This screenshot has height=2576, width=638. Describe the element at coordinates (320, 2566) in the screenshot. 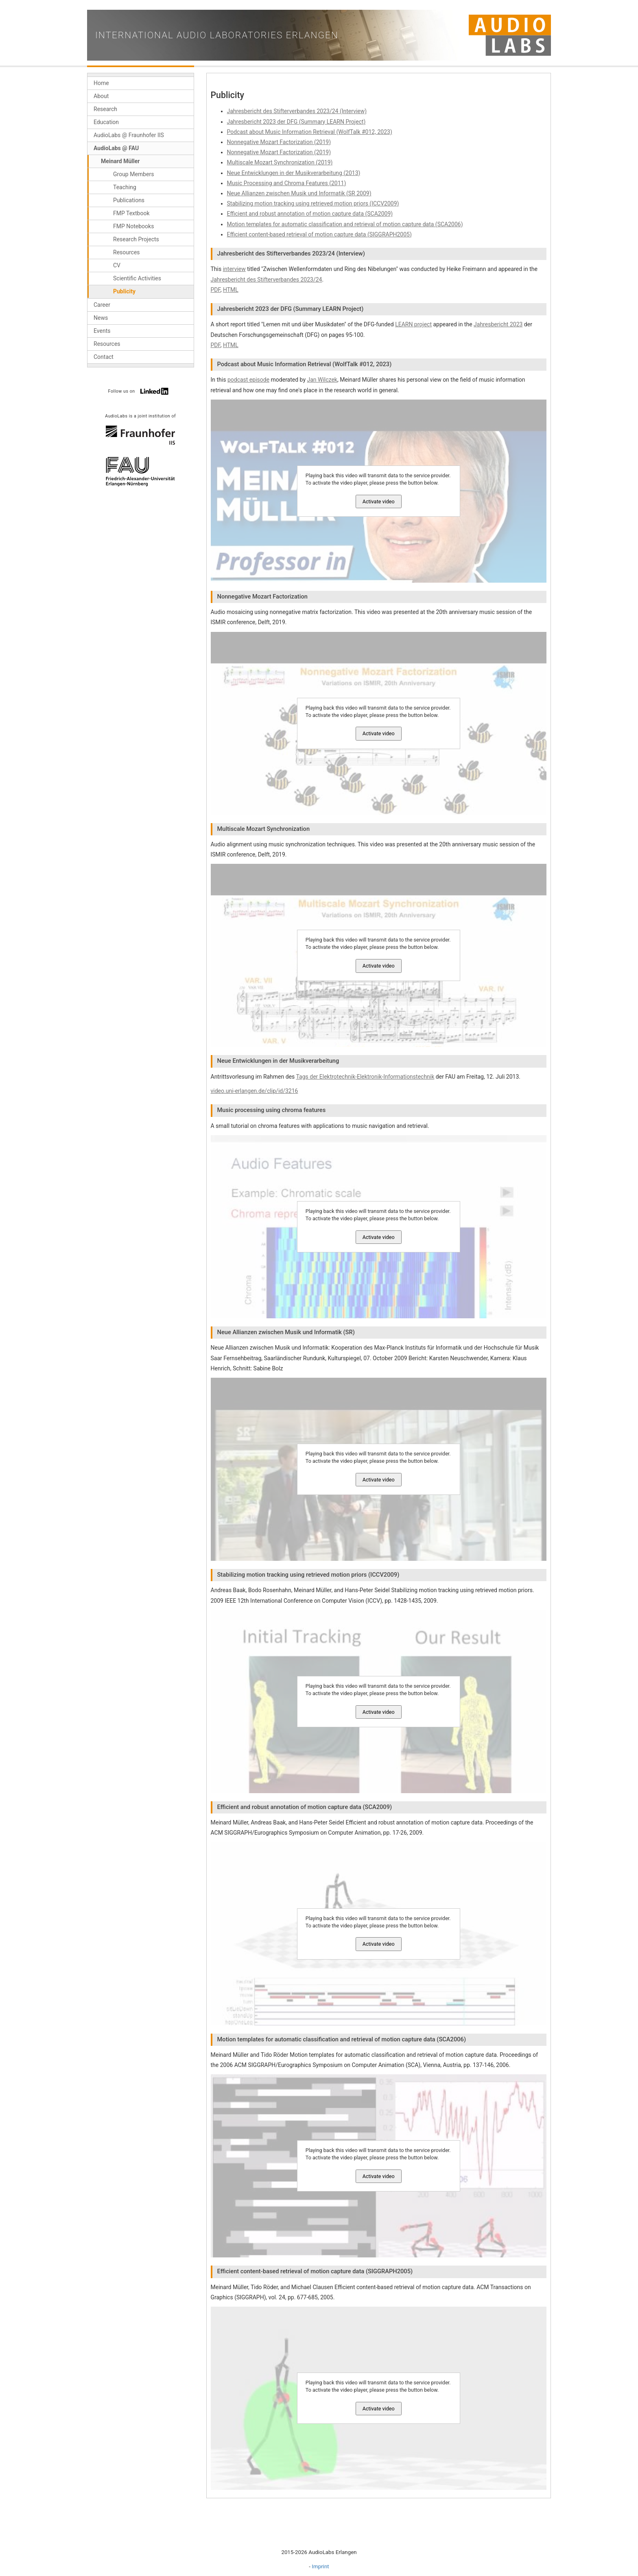

I see `Imprint` at that location.